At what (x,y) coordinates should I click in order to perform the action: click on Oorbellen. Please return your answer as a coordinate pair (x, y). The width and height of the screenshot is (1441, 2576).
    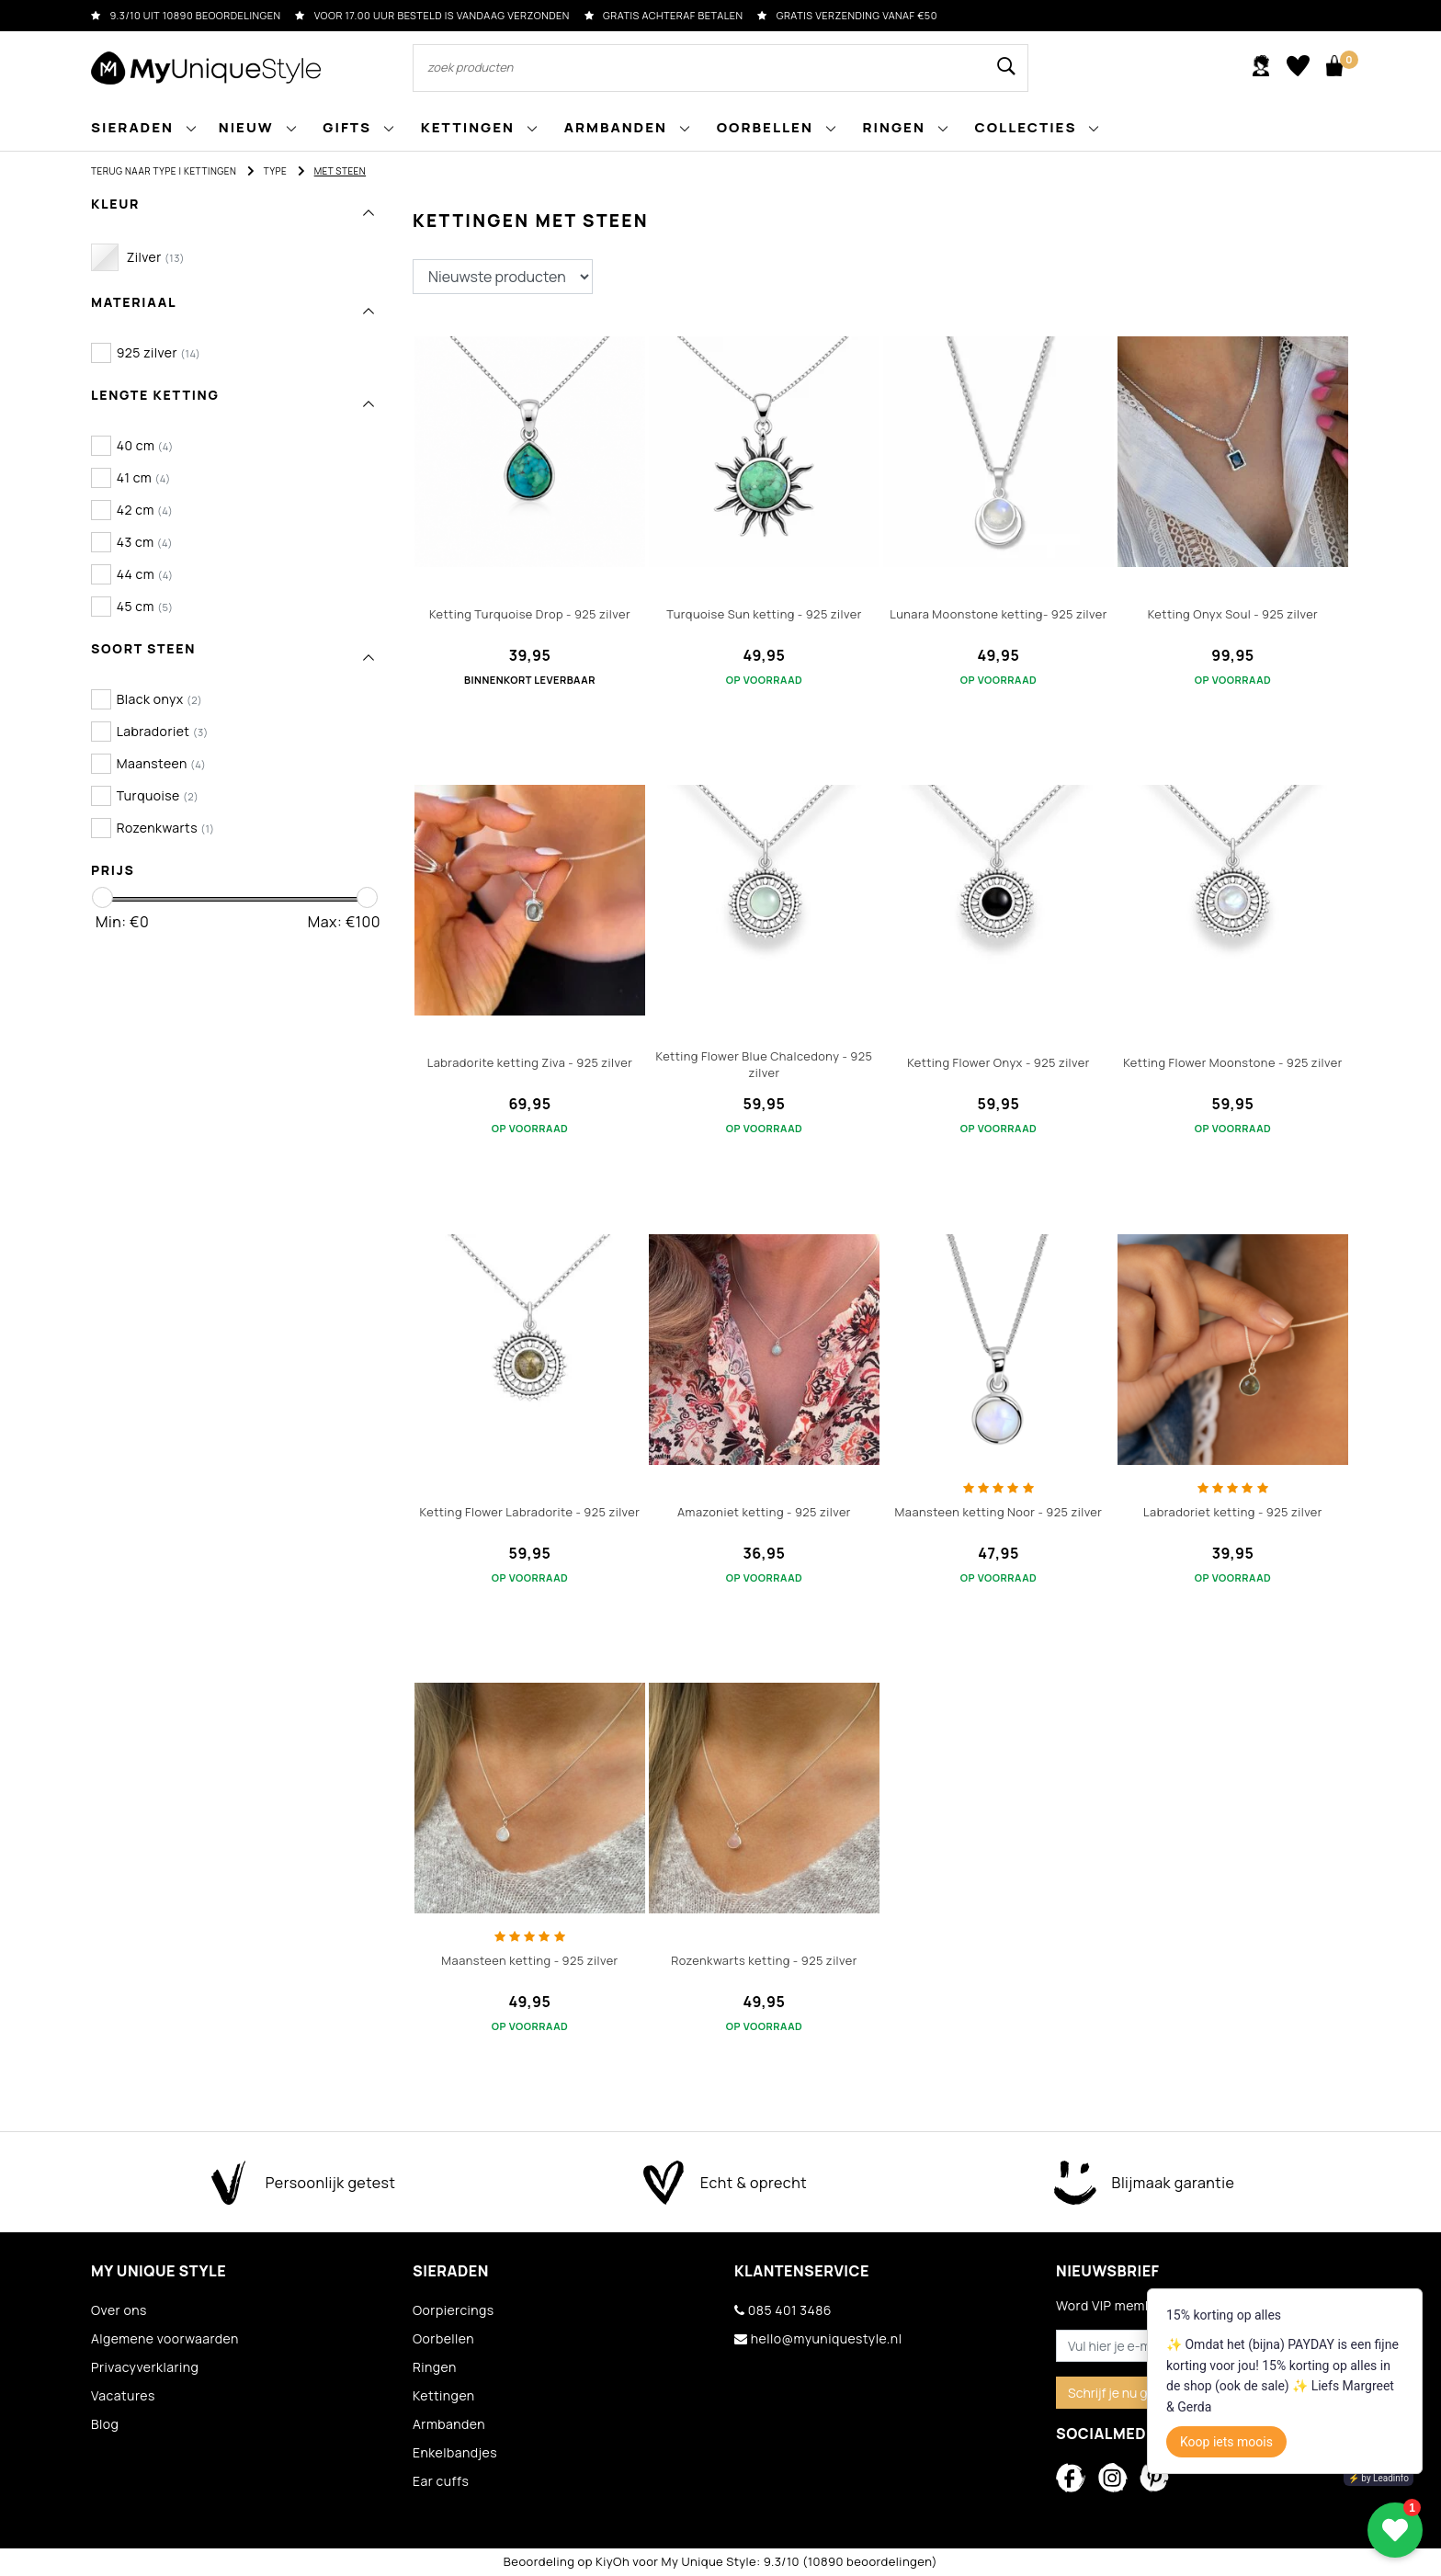
    Looking at the image, I should click on (443, 2338).